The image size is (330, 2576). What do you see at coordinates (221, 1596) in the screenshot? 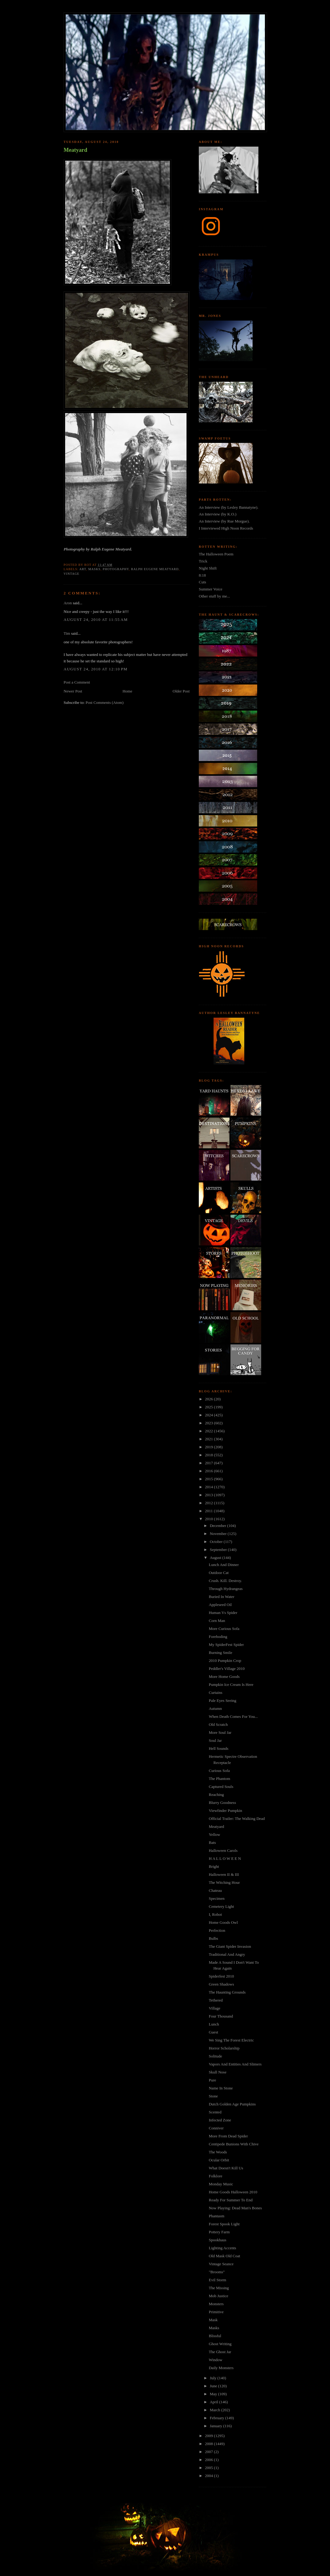
I see `Buried In Water` at bounding box center [221, 1596].